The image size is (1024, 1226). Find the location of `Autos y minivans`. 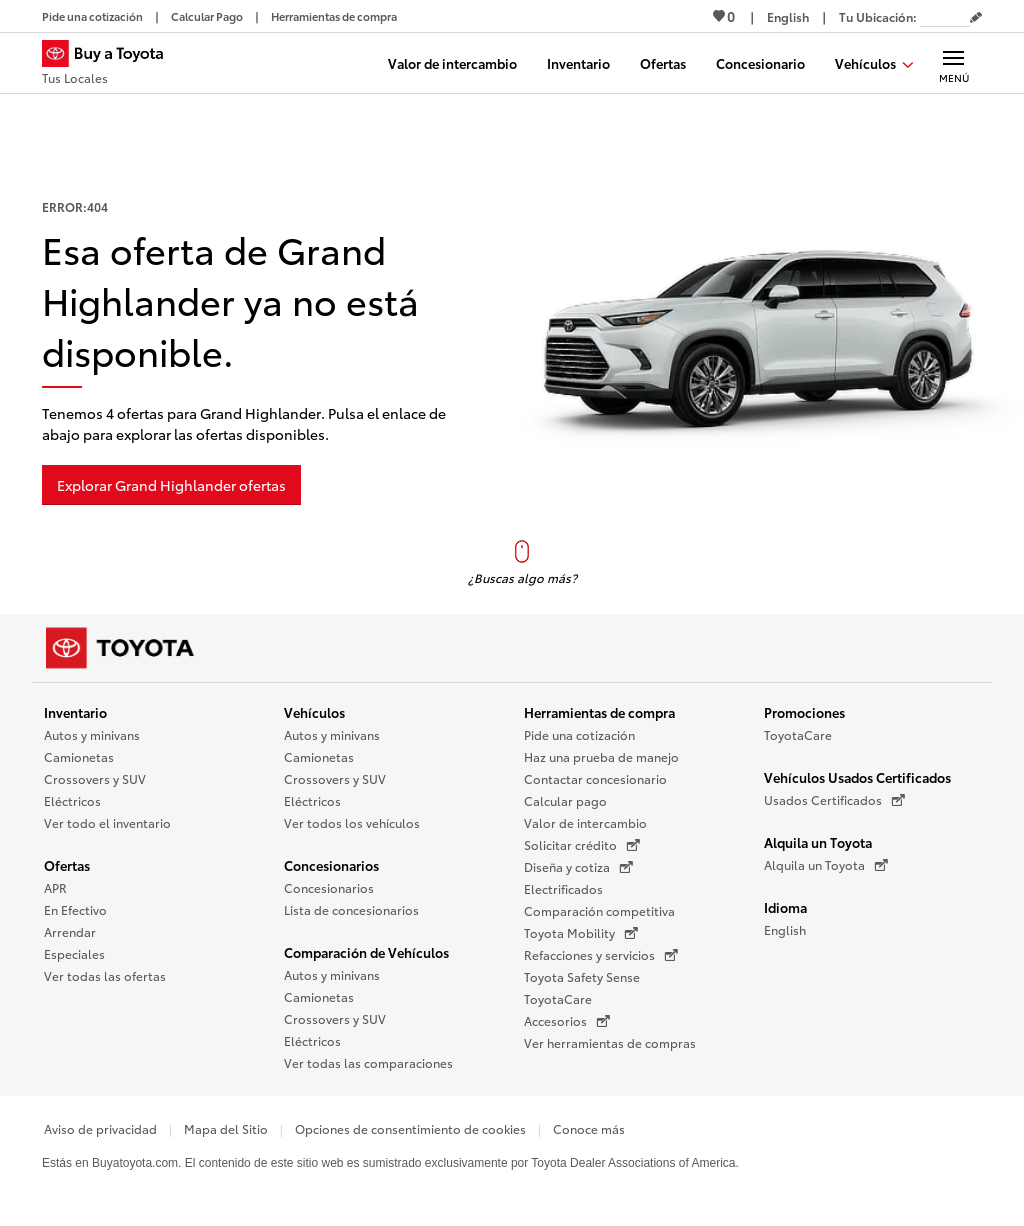

Autos y minivans is located at coordinates (92, 734).